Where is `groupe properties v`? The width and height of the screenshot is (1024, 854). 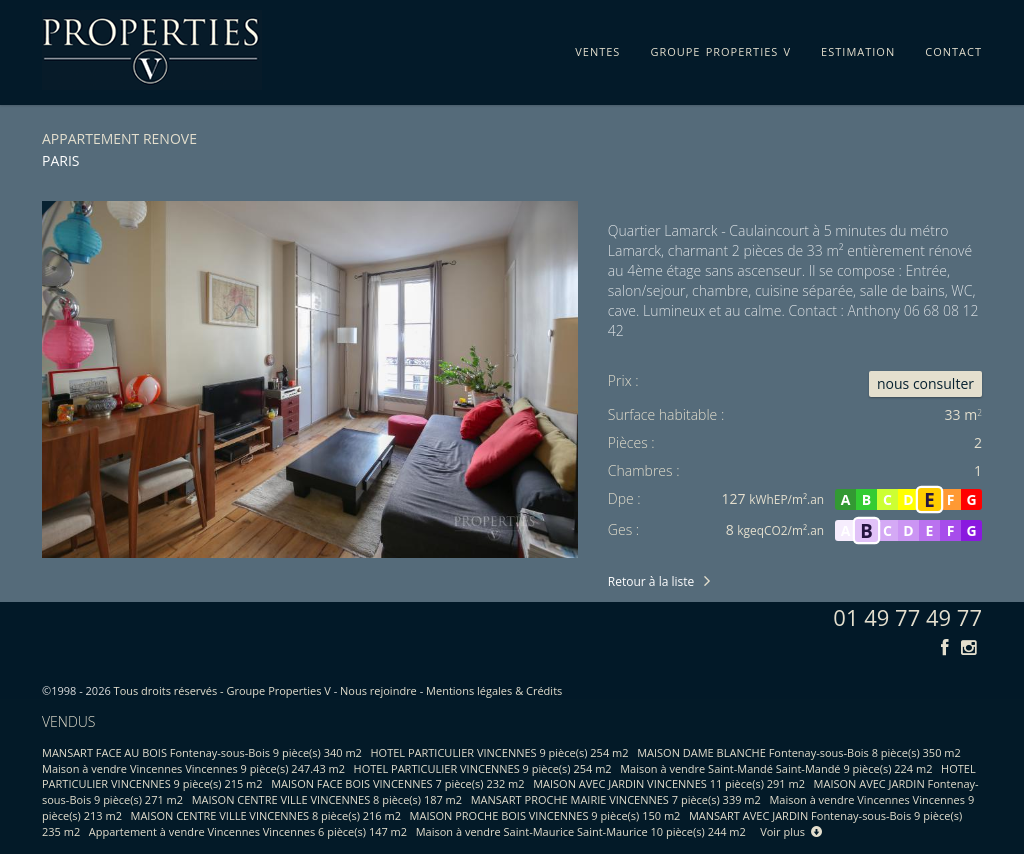
groupe properties v is located at coordinates (720, 48).